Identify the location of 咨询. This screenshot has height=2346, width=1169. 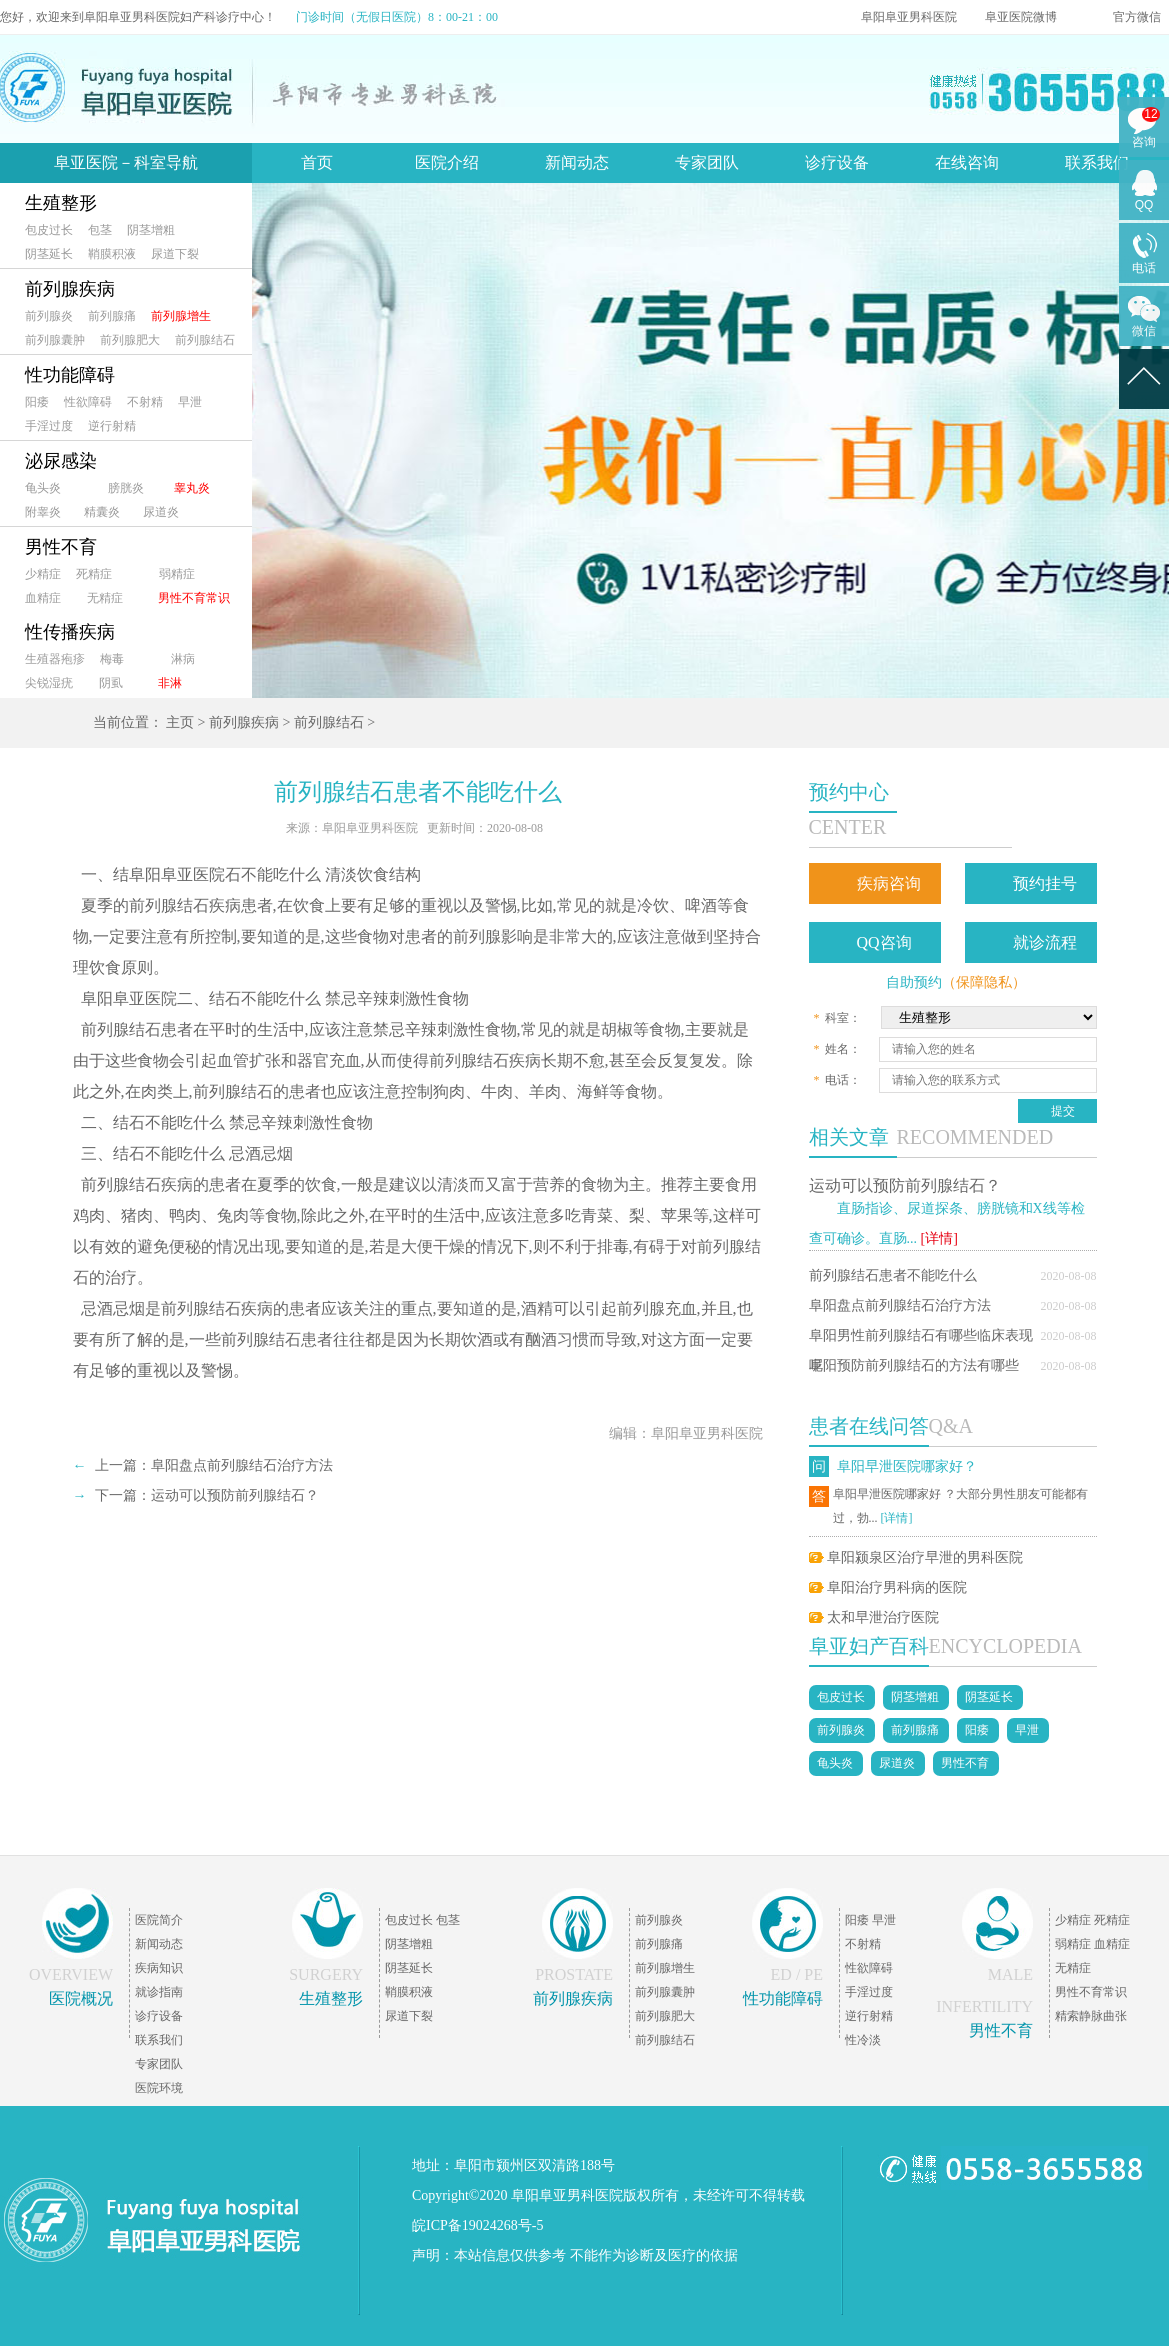
(1144, 142).